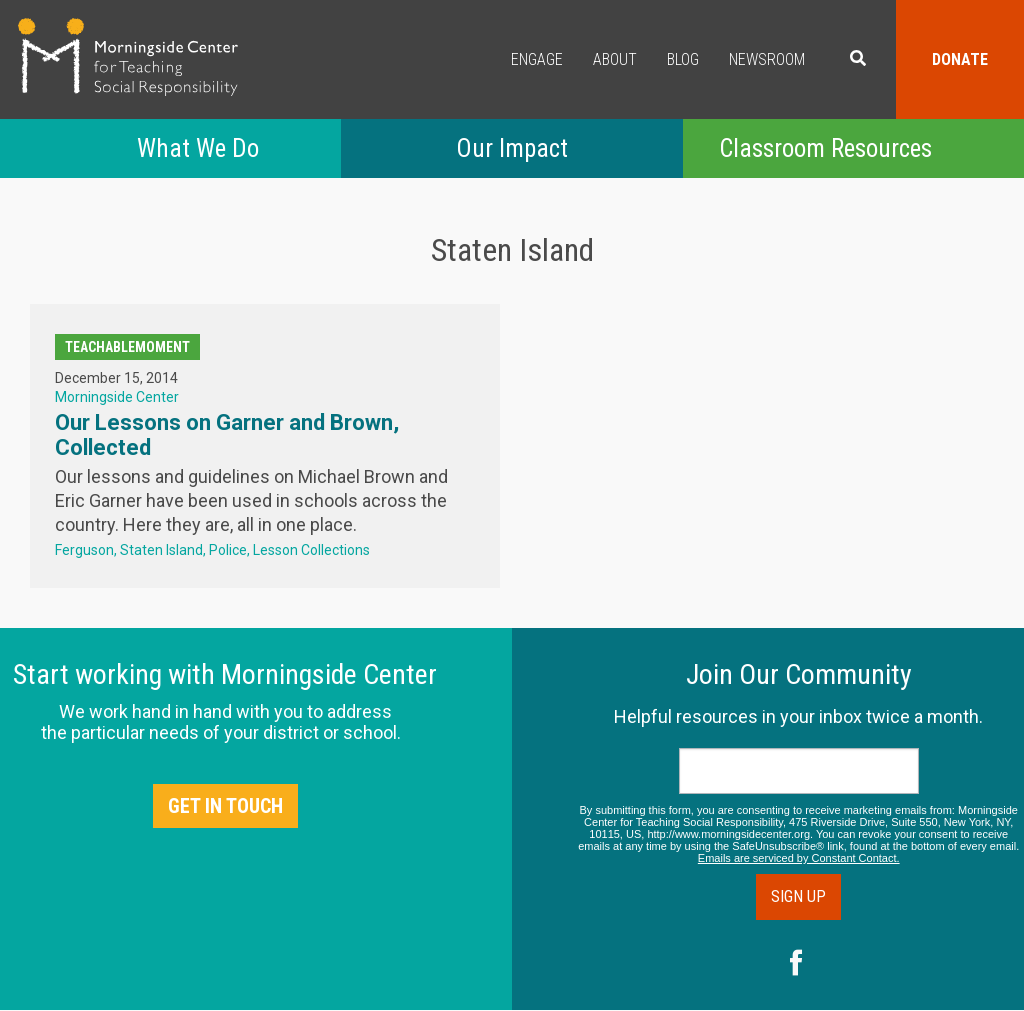 This screenshot has width=1024, height=1011. What do you see at coordinates (225, 806) in the screenshot?
I see `Get in Touch` at bounding box center [225, 806].